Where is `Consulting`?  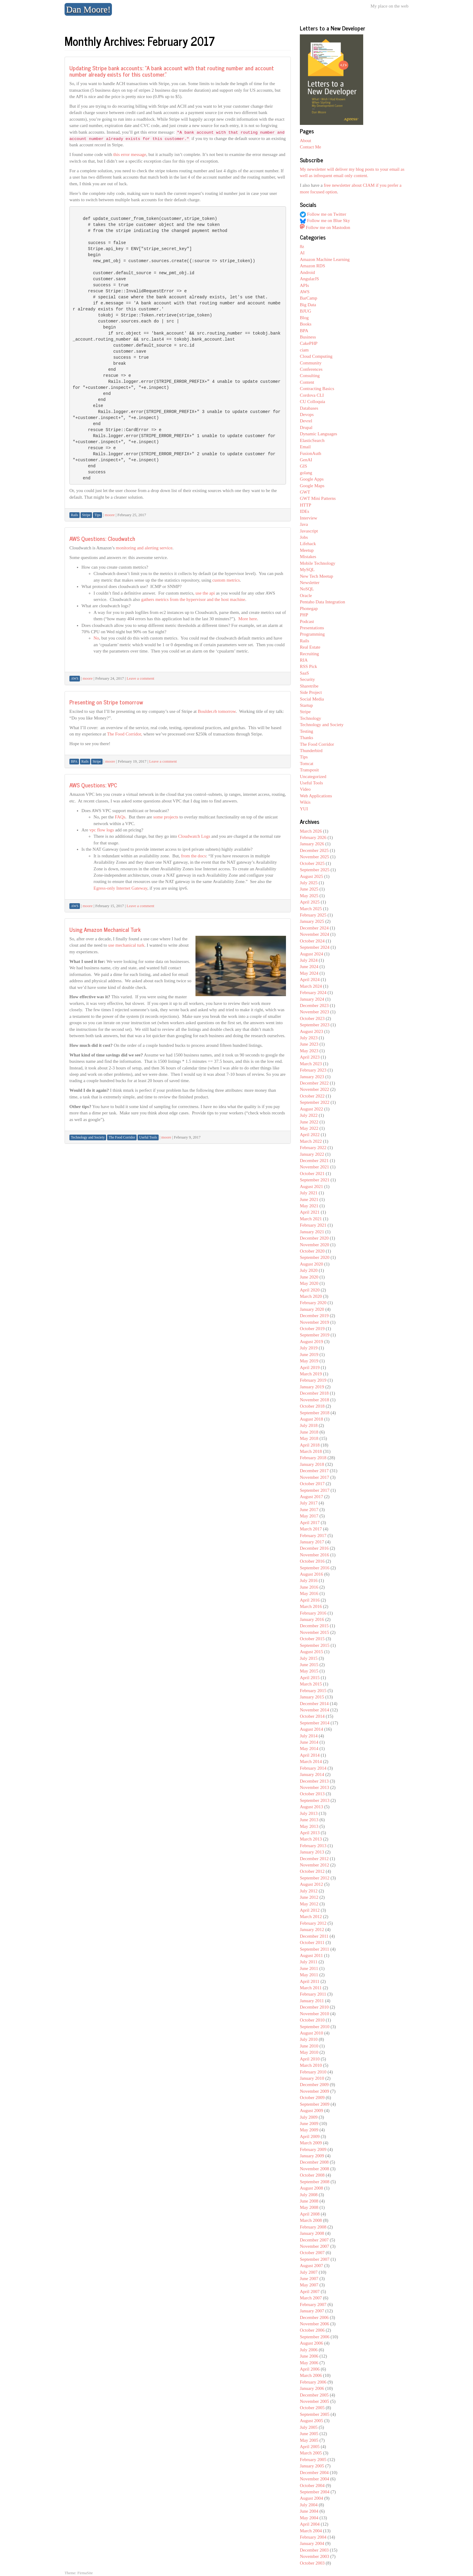 Consulting is located at coordinates (310, 375).